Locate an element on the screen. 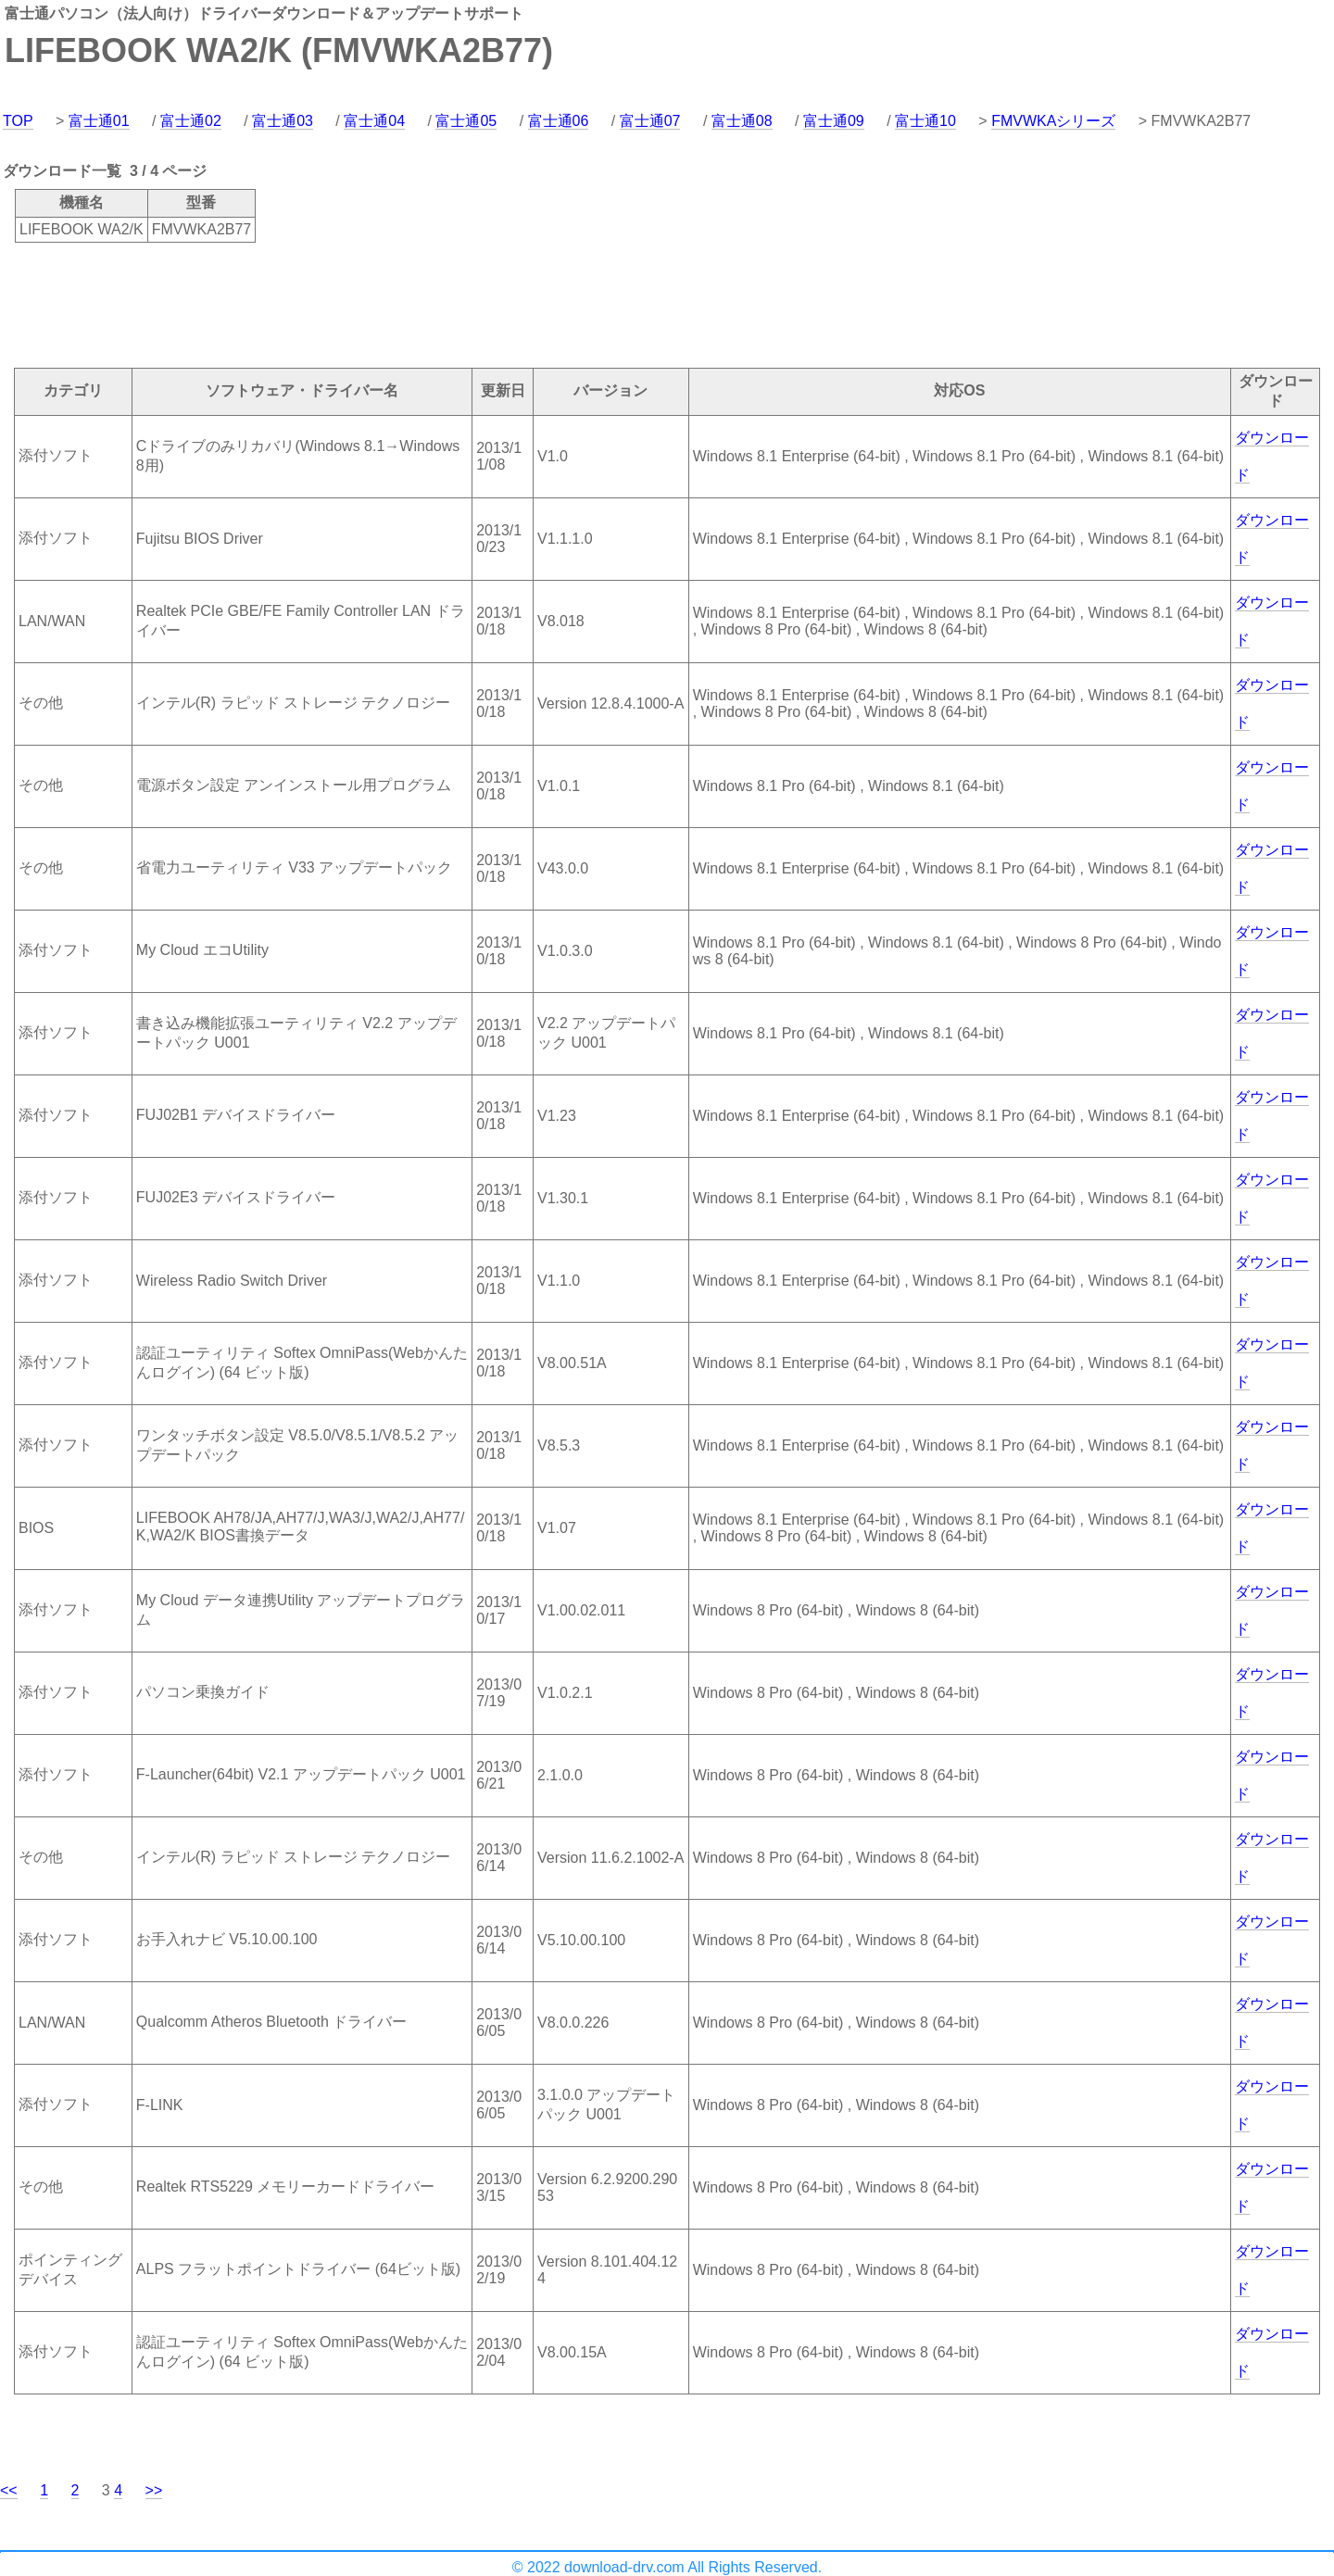 This screenshot has height=2576, width=1334. 富士通10 is located at coordinates (925, 121).